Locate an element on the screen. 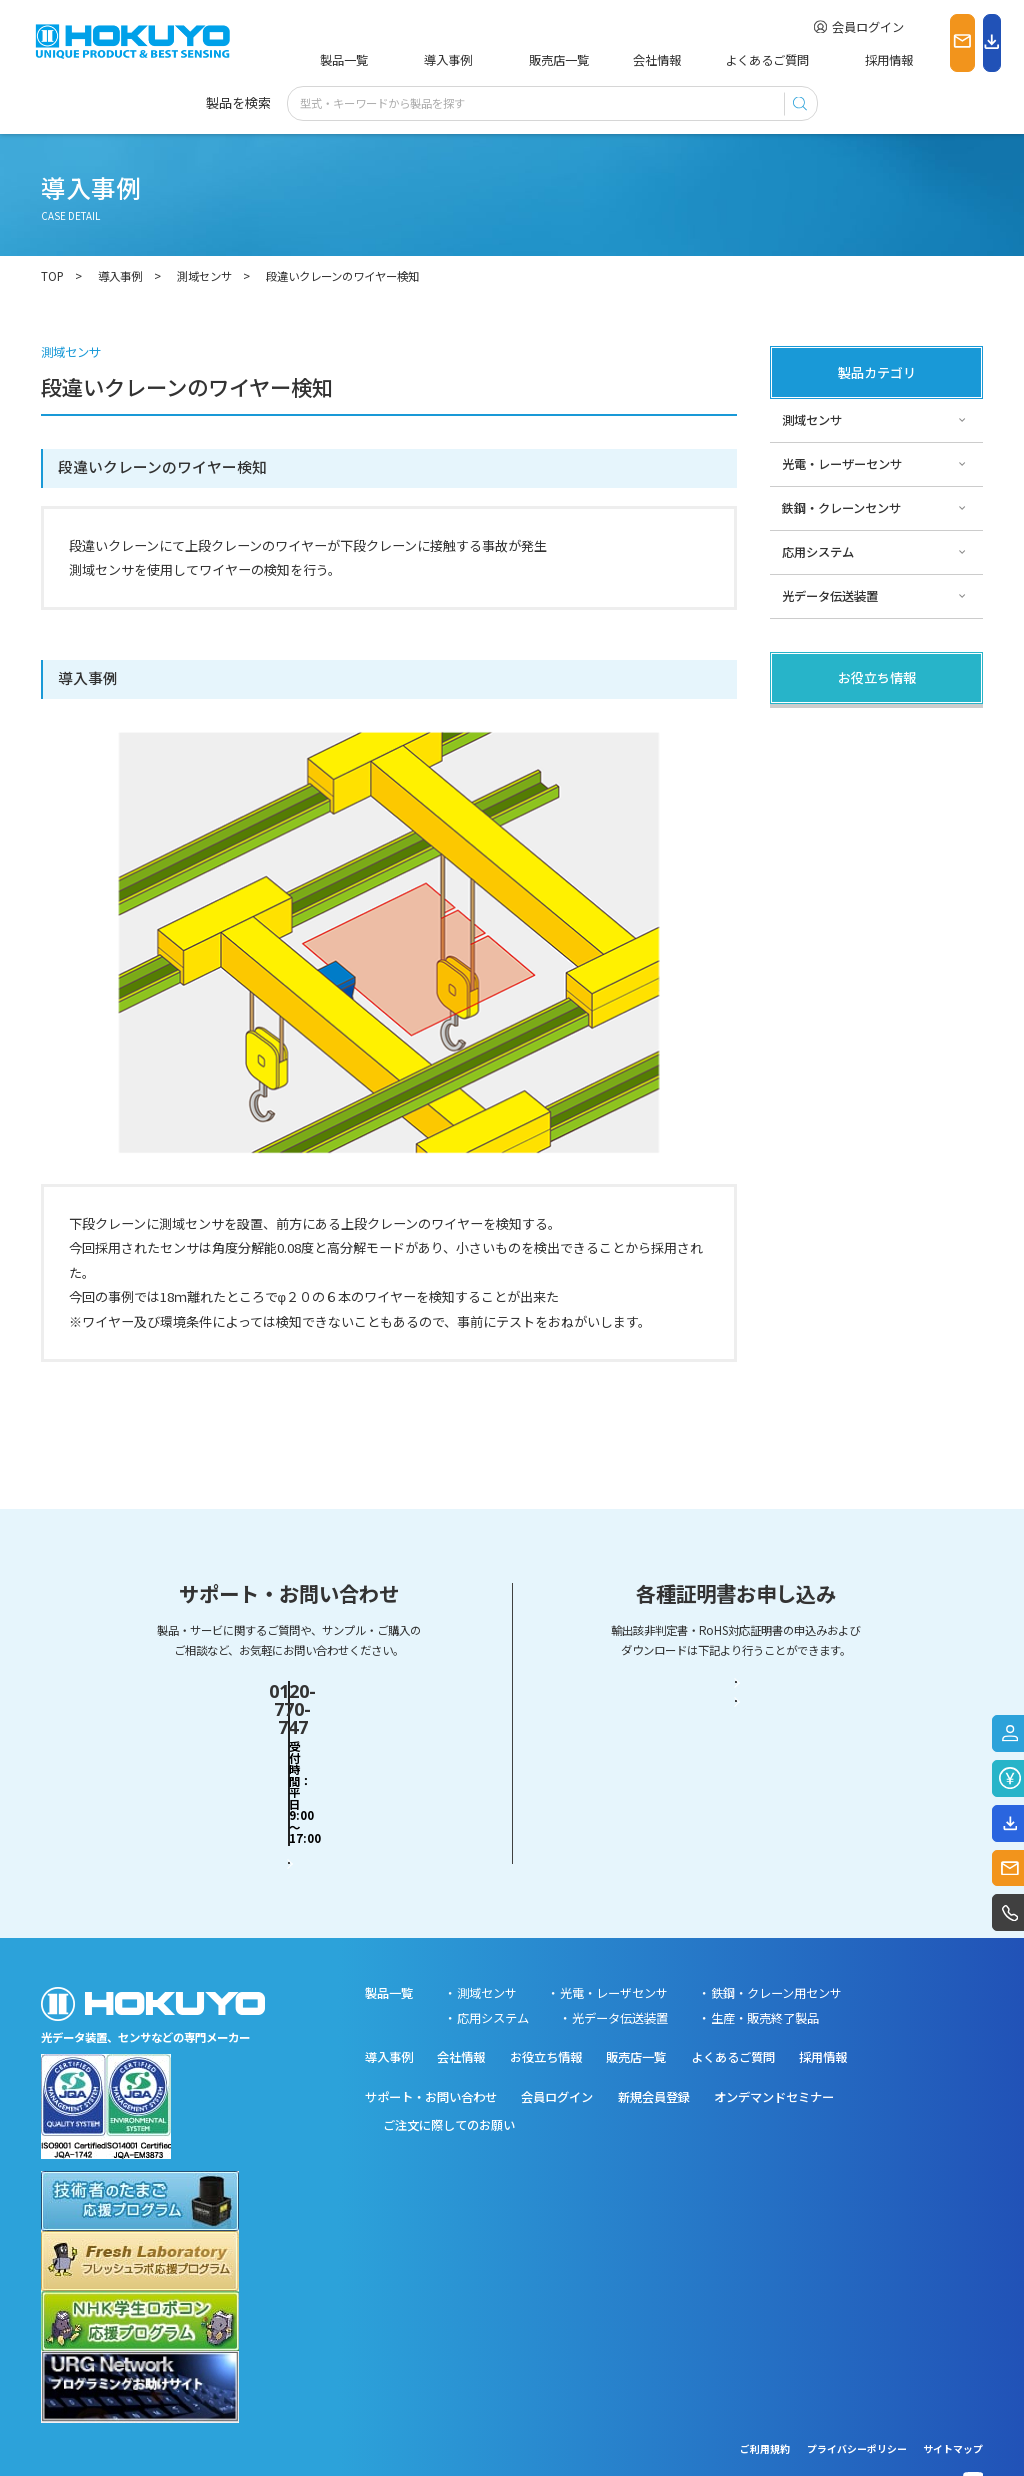 The width and height of the screenshot is (1024, 2476). 製品関連 is located at coordinates (806, 725).